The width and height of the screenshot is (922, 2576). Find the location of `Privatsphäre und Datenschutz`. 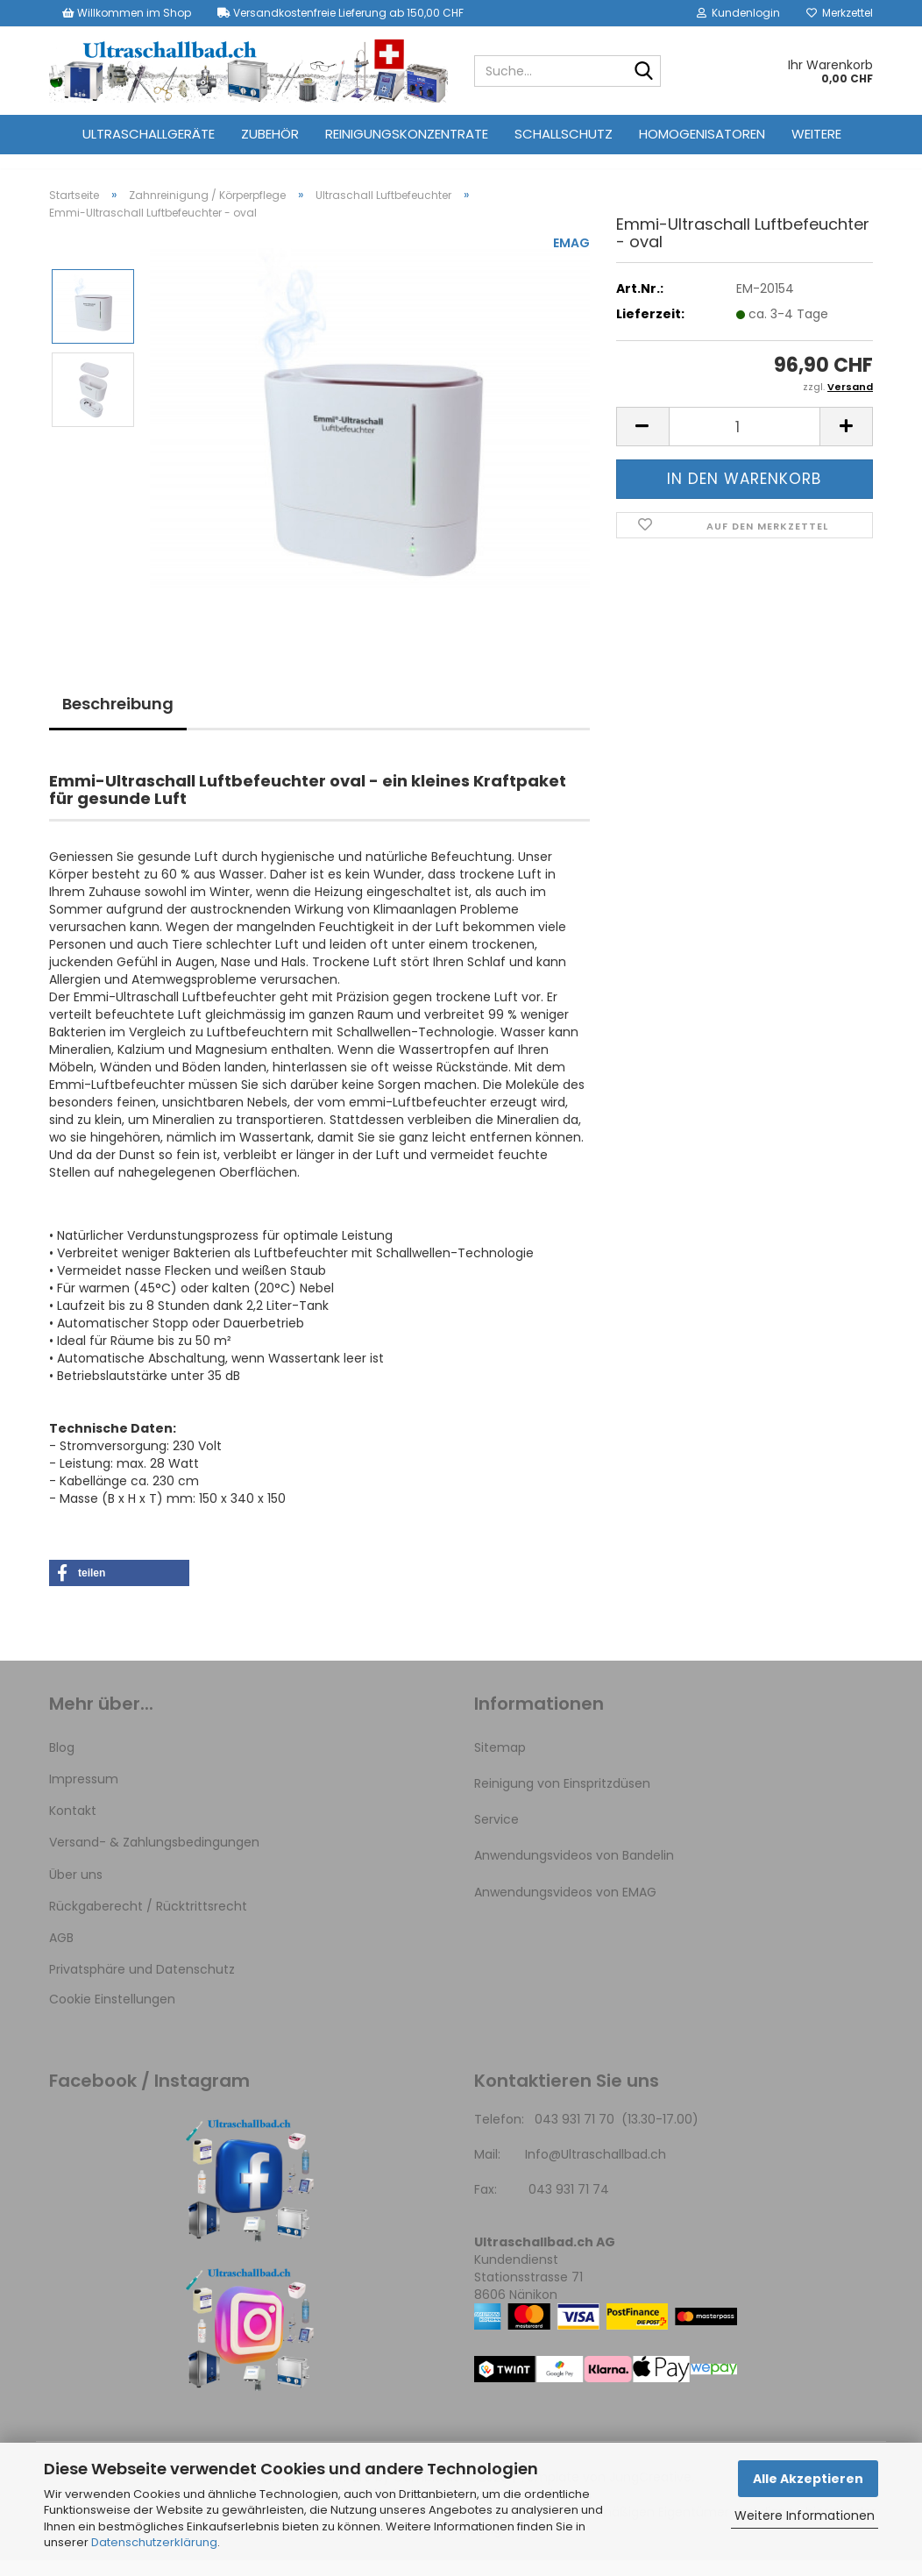

Privatsphäre und Datenschutz is located at coordinates (142, 1985).